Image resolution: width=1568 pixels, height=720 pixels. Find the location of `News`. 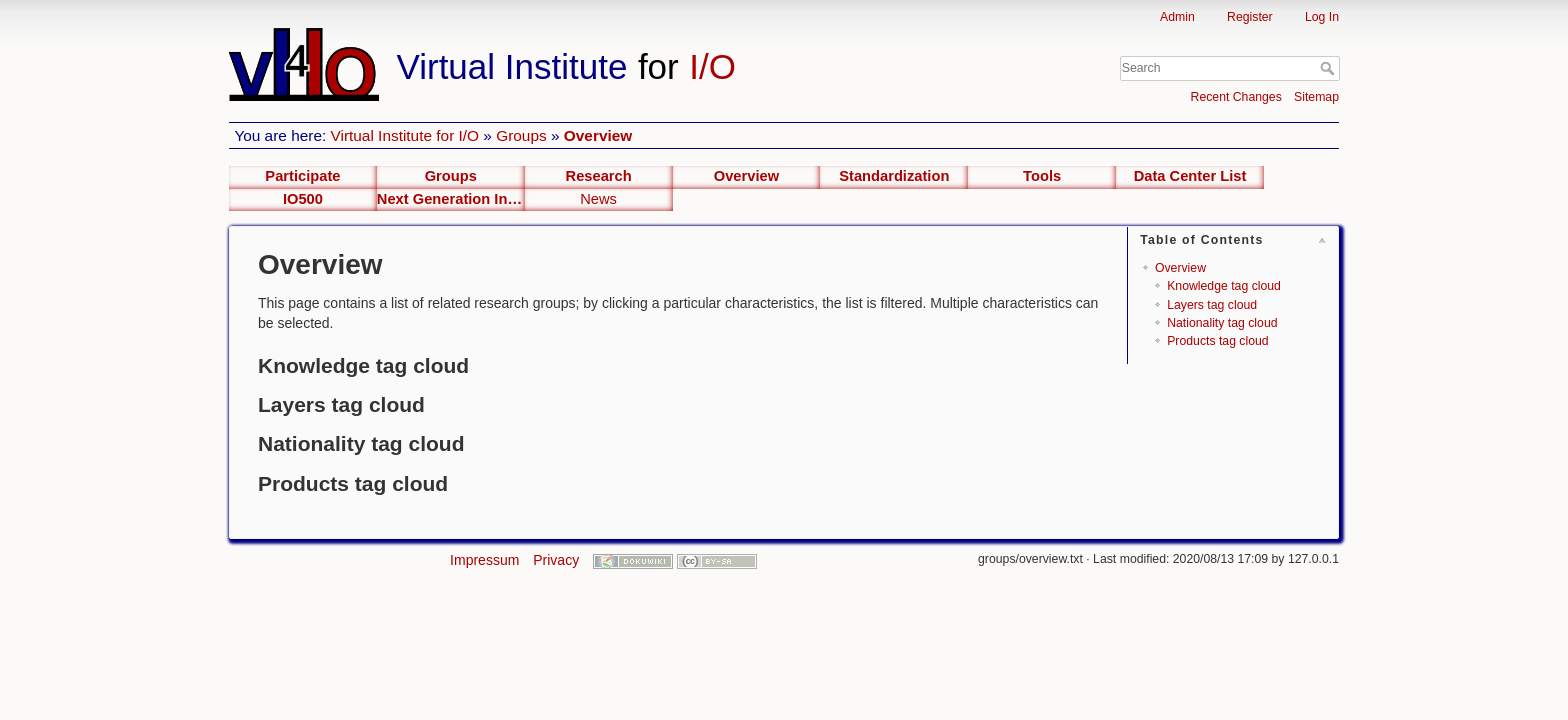

News is located at coordinates (598, 199).